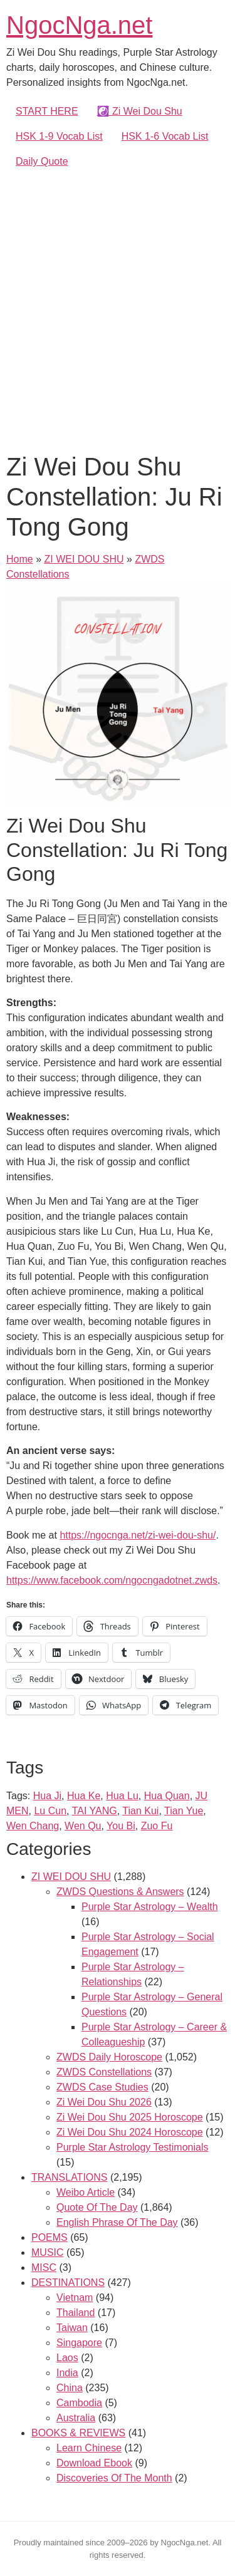 Image resolution: width=235 pixels, height=2576 pixels. I want to click on Purple Star Astrology Testimonials, so click(132, 2147).